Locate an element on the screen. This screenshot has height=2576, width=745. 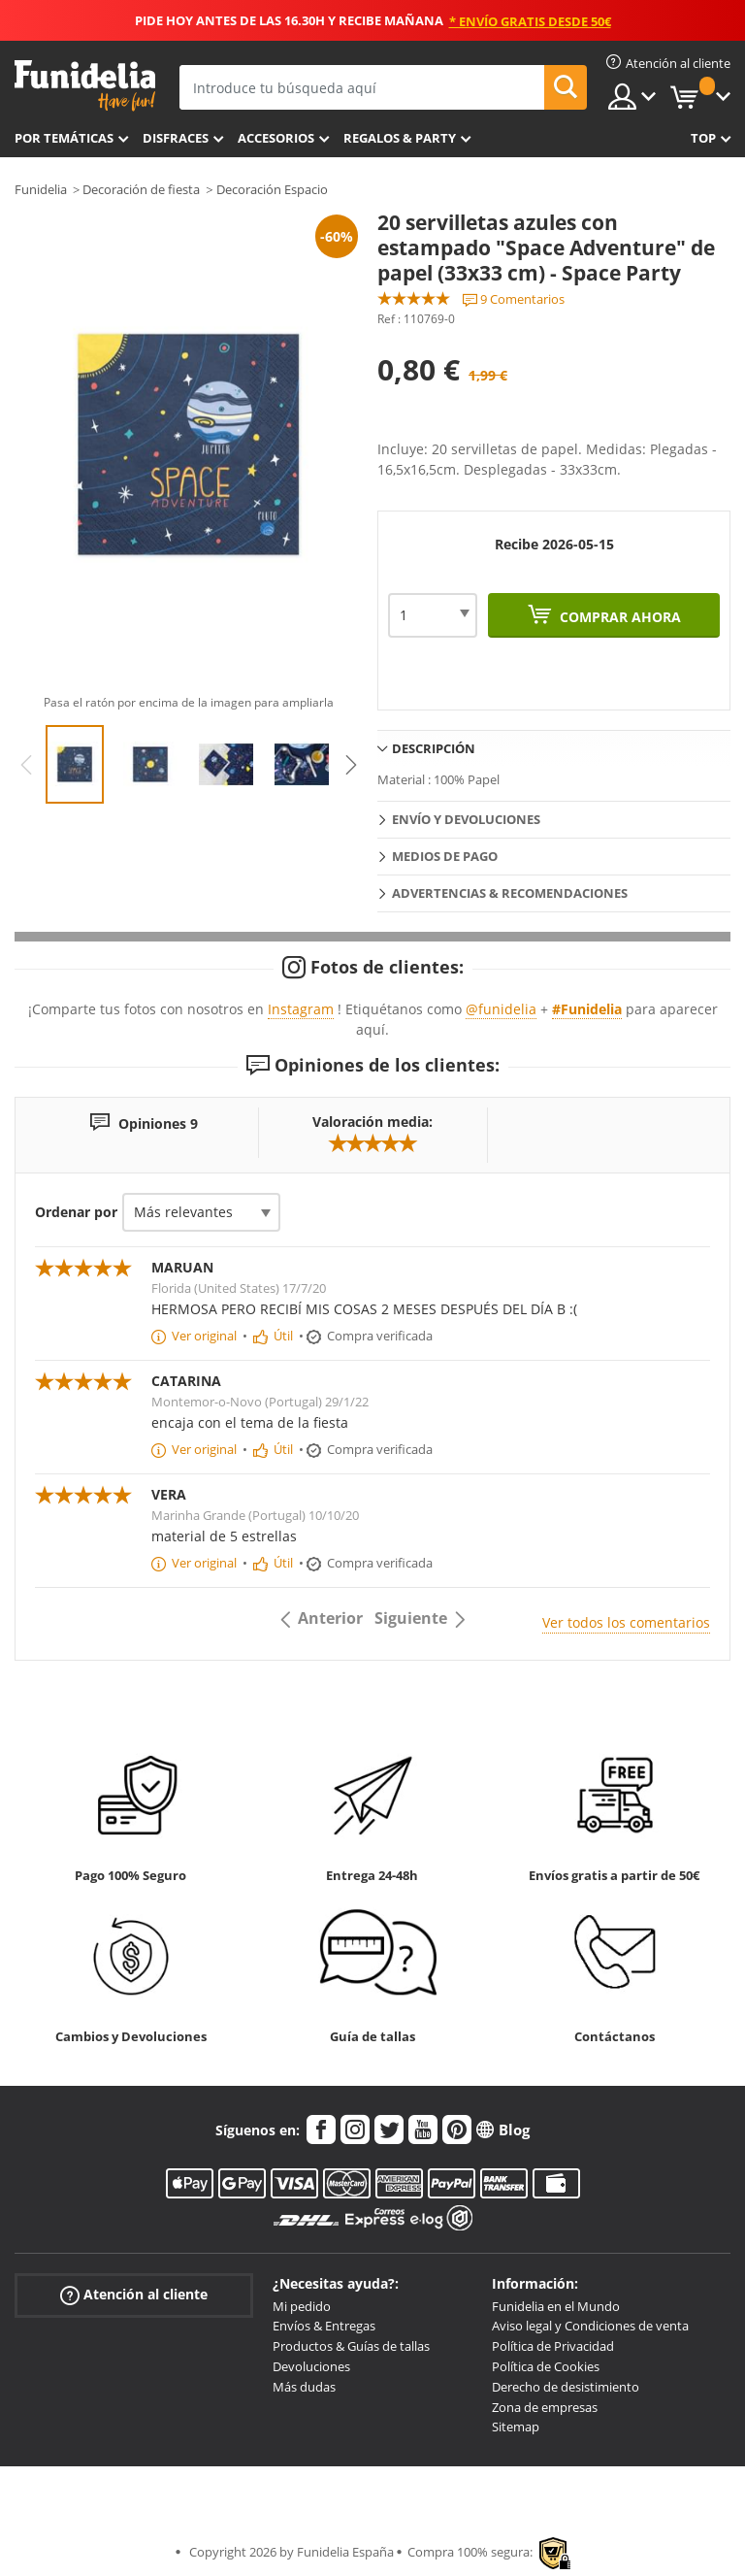
Regalos & Party is located at coordinates (399, 138).